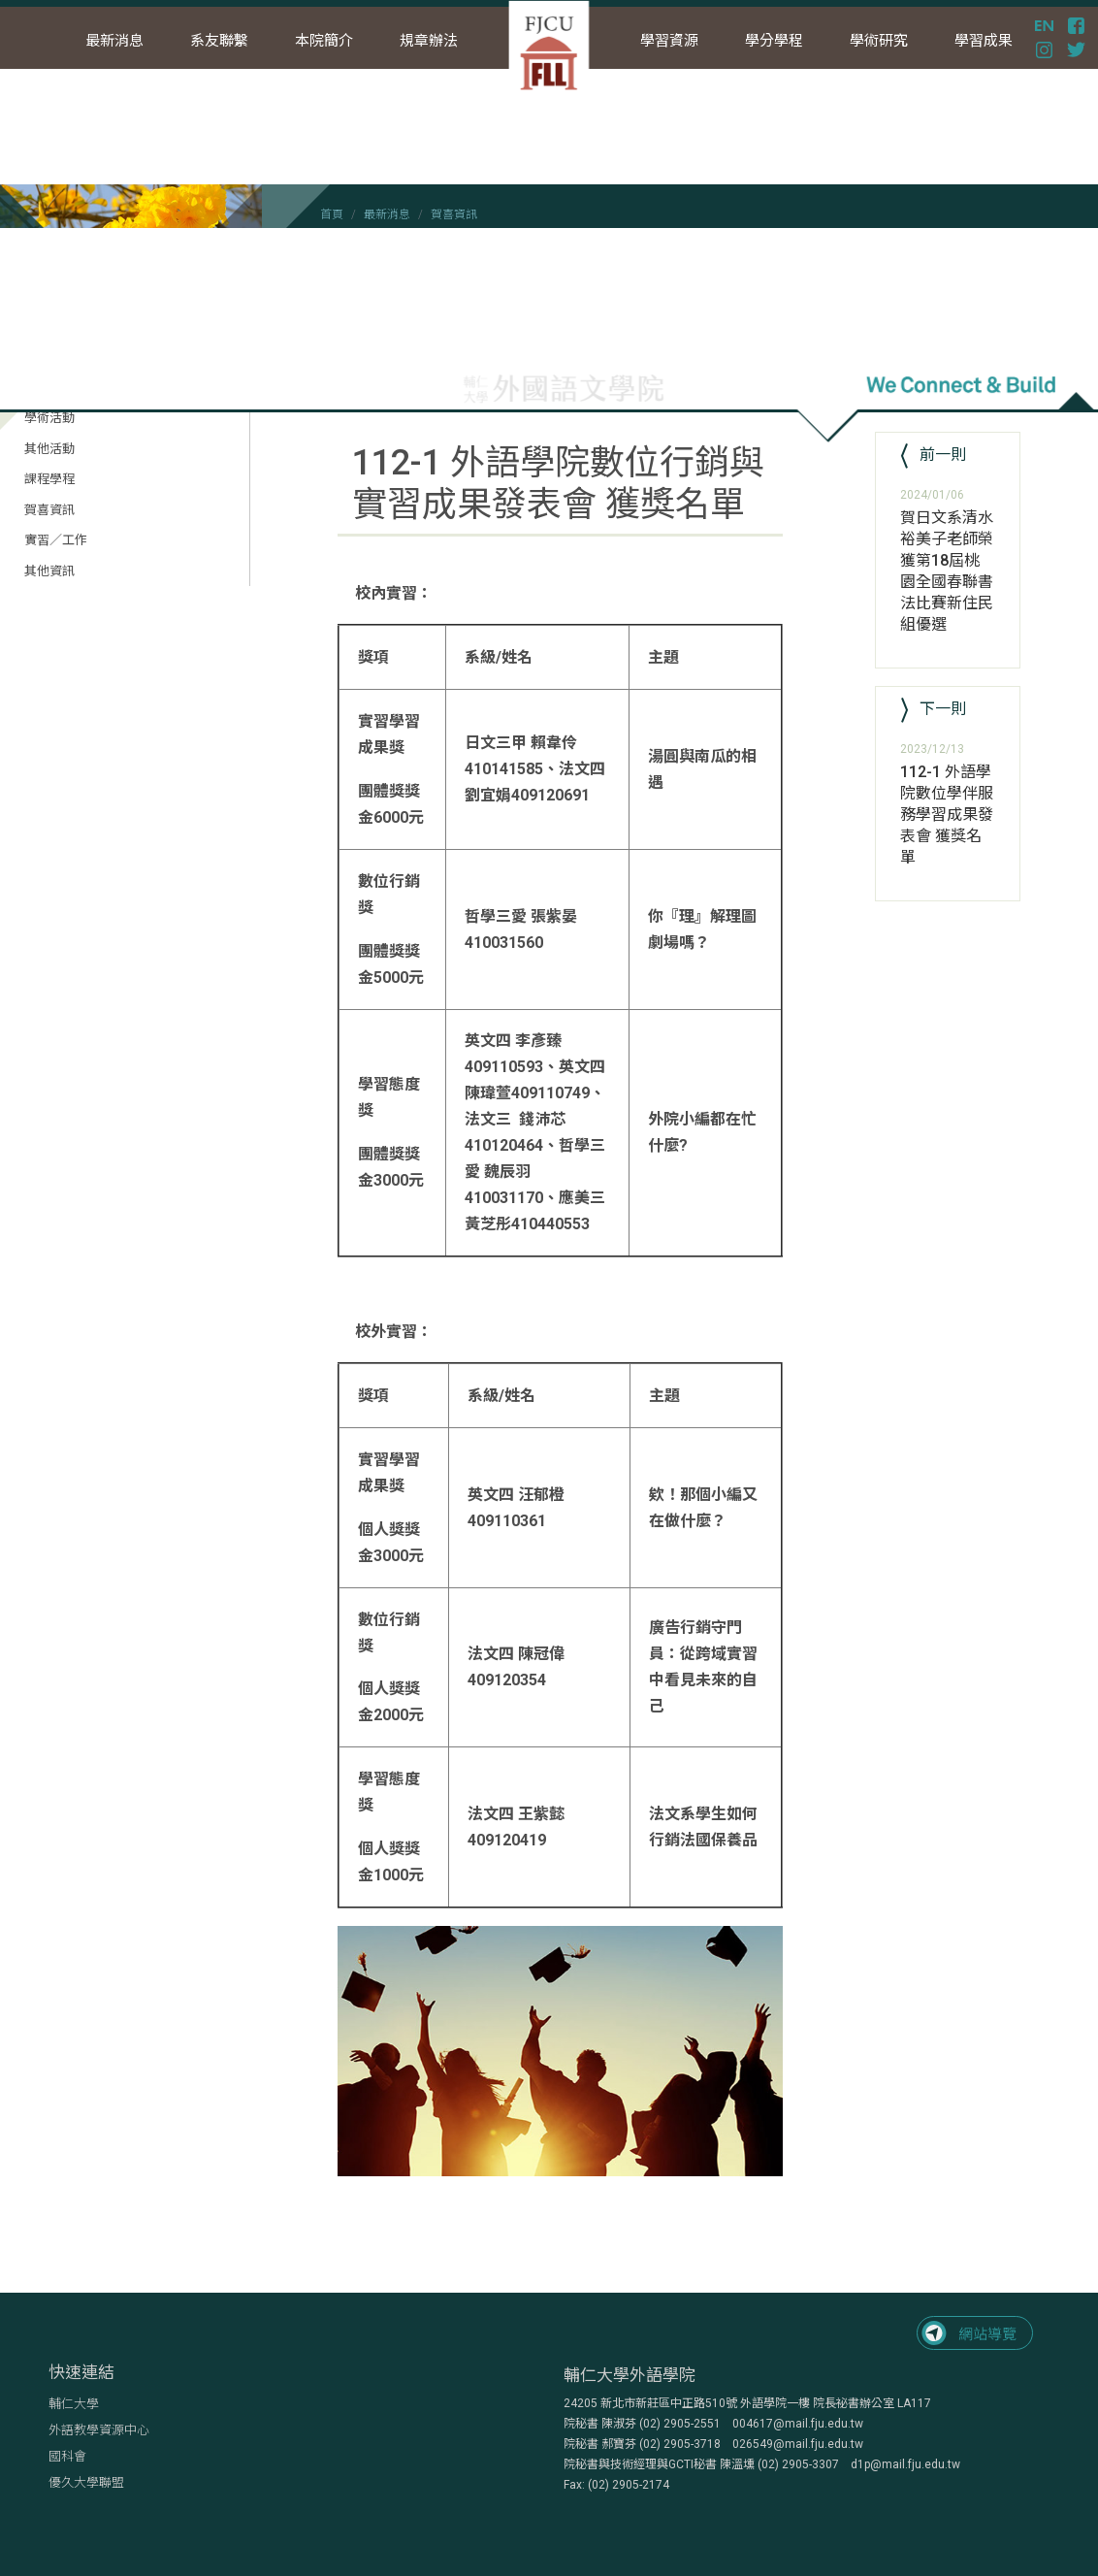 The height and width of the screenshot is (2576, 1098). Describe the element at coordinates (114, 40) in the screenshot. I see `最新消息 [button]` at that location.